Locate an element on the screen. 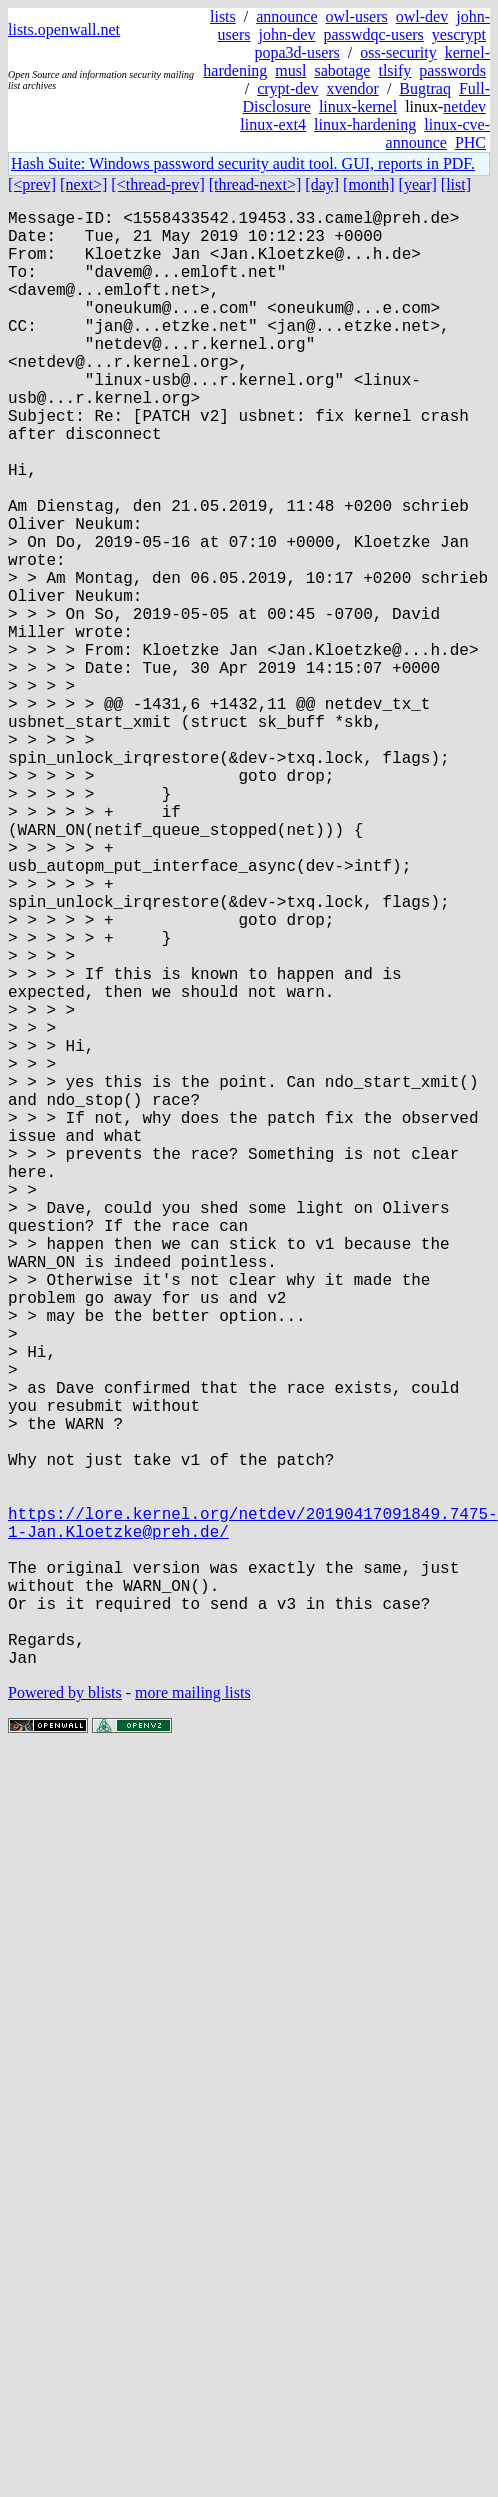 The width and height of the screenshot is (498, 2497). oss-security is located at coordinates (398, 52).